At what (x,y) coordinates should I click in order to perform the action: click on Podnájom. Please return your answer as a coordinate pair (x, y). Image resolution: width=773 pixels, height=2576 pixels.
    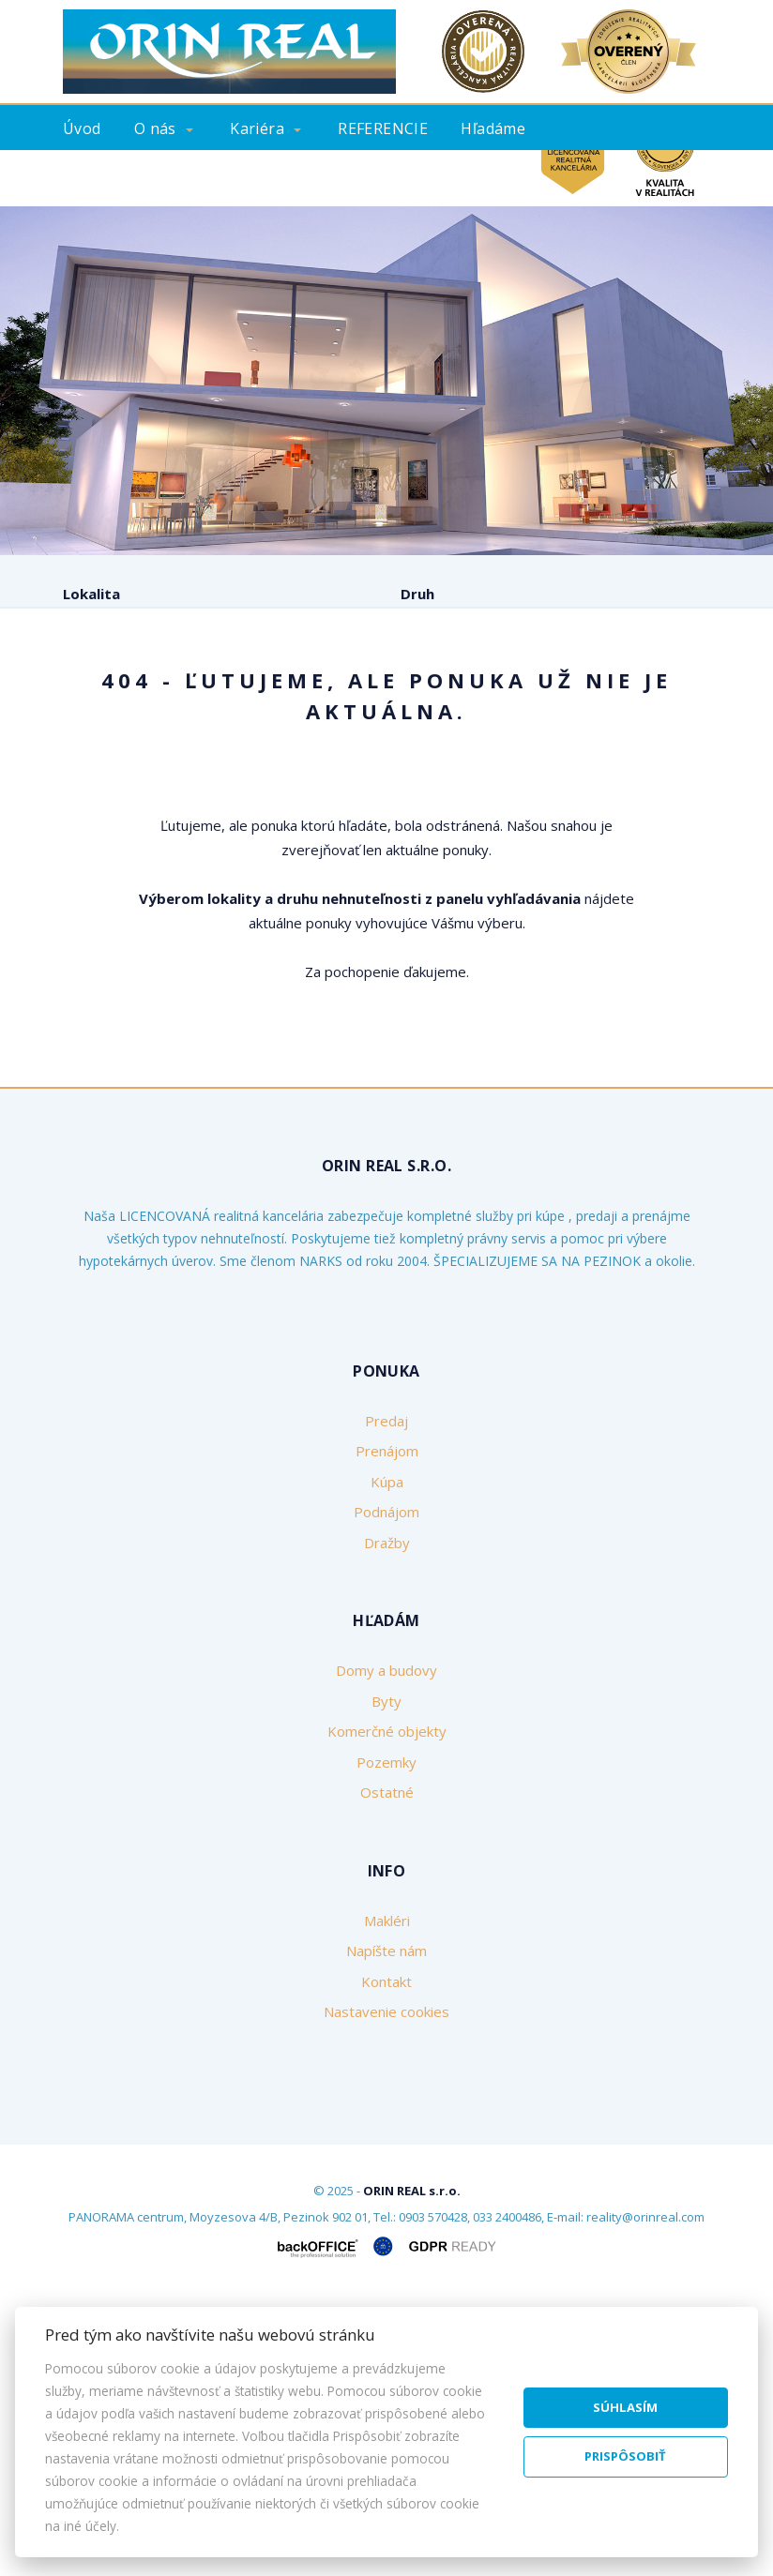
    Looking at the image, I should click on (417, 771).